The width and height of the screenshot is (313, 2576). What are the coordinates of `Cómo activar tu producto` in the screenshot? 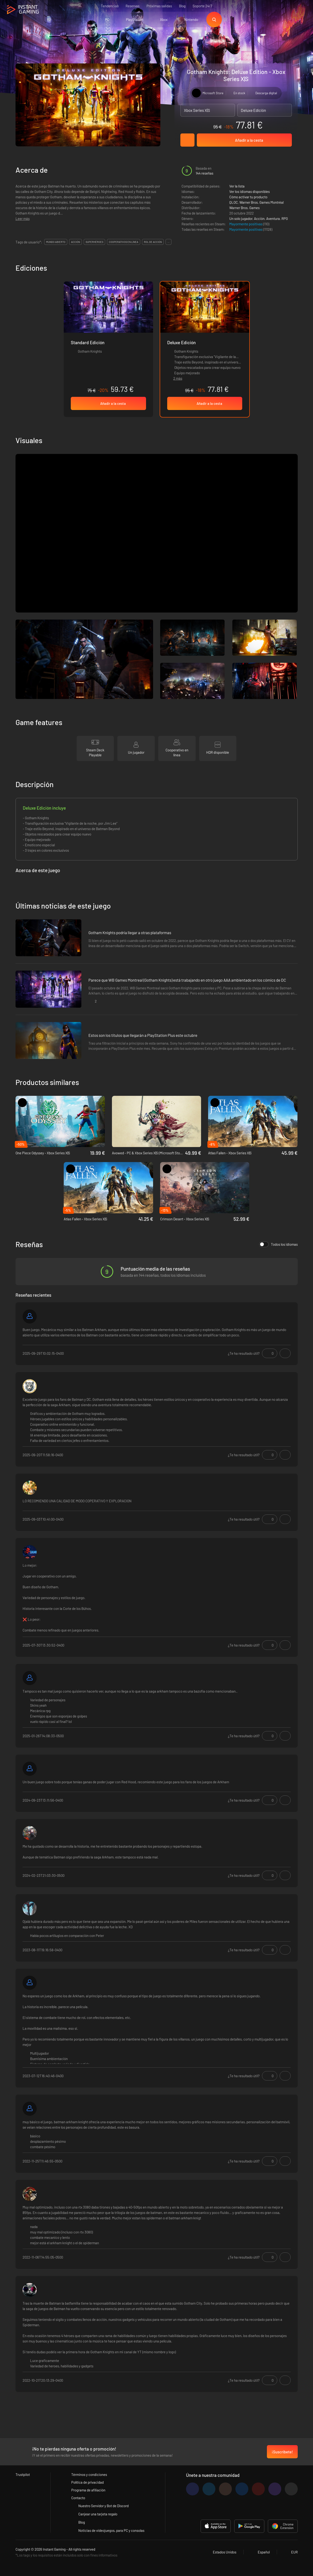 It's located at (248, 197).